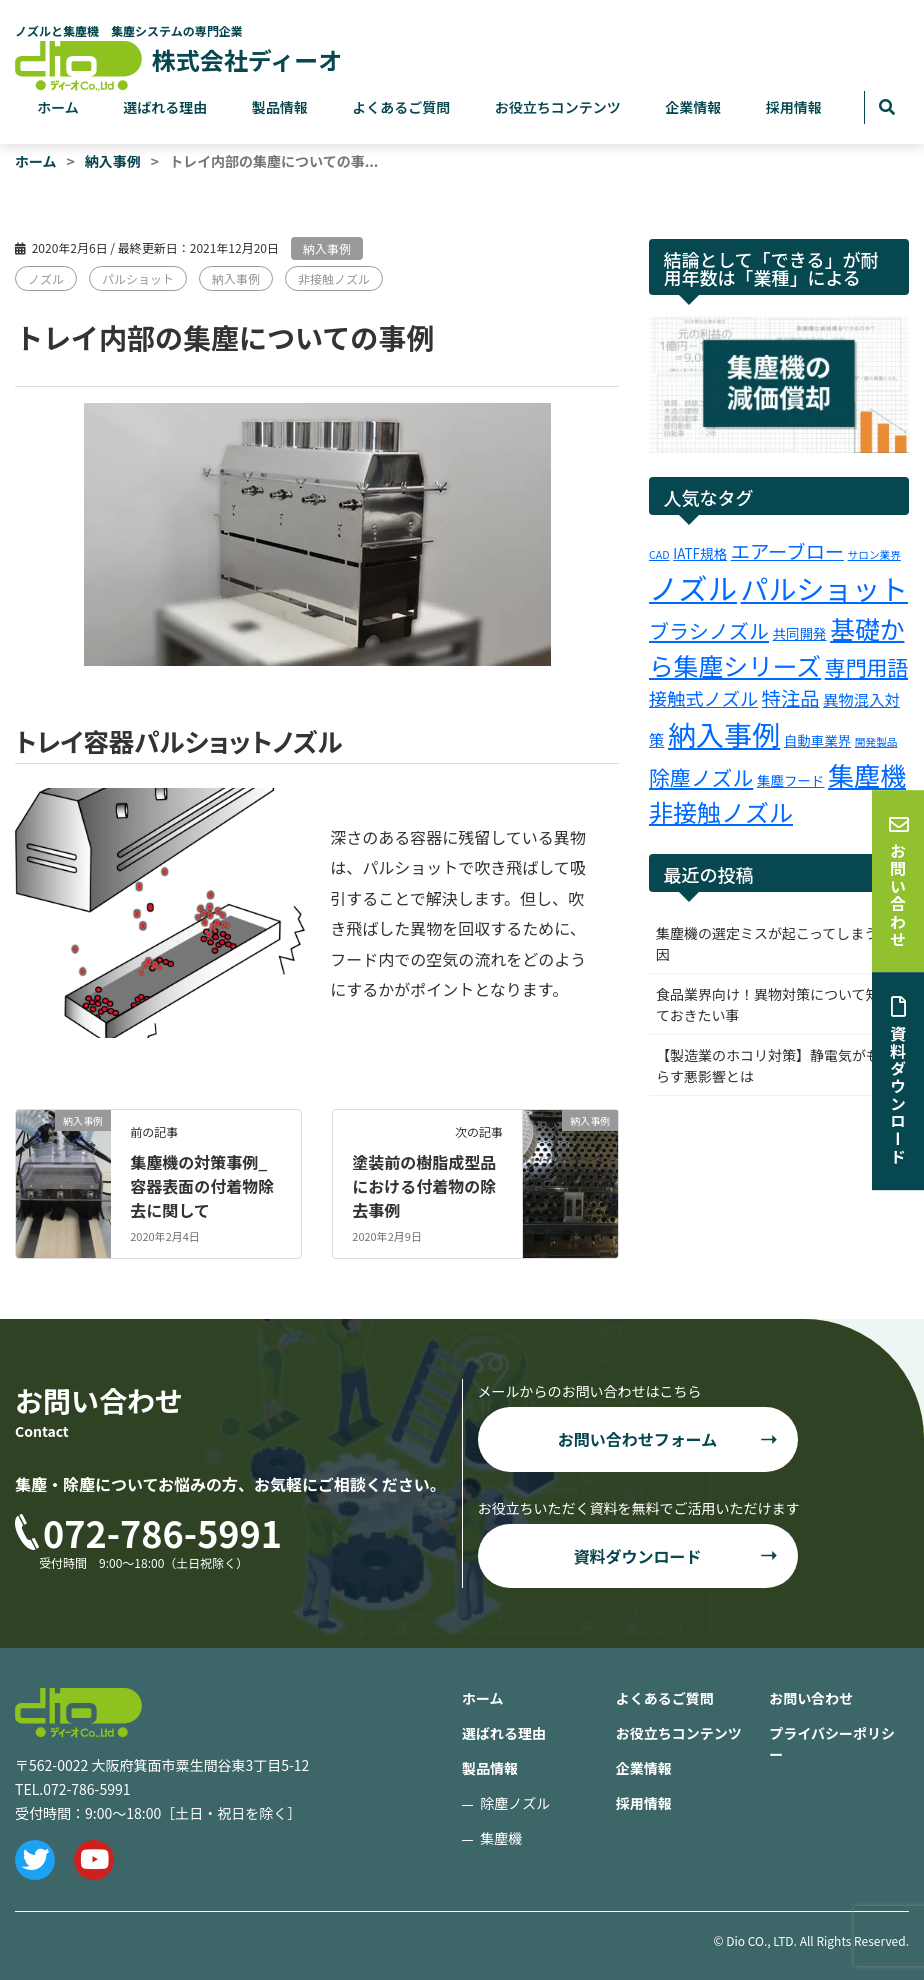 The image size is (924, 1980). Describe the element at coordinates (775, 1004) in the screenshot. I see `食品業界向け！異物対策について知っておきたい事` at that location.